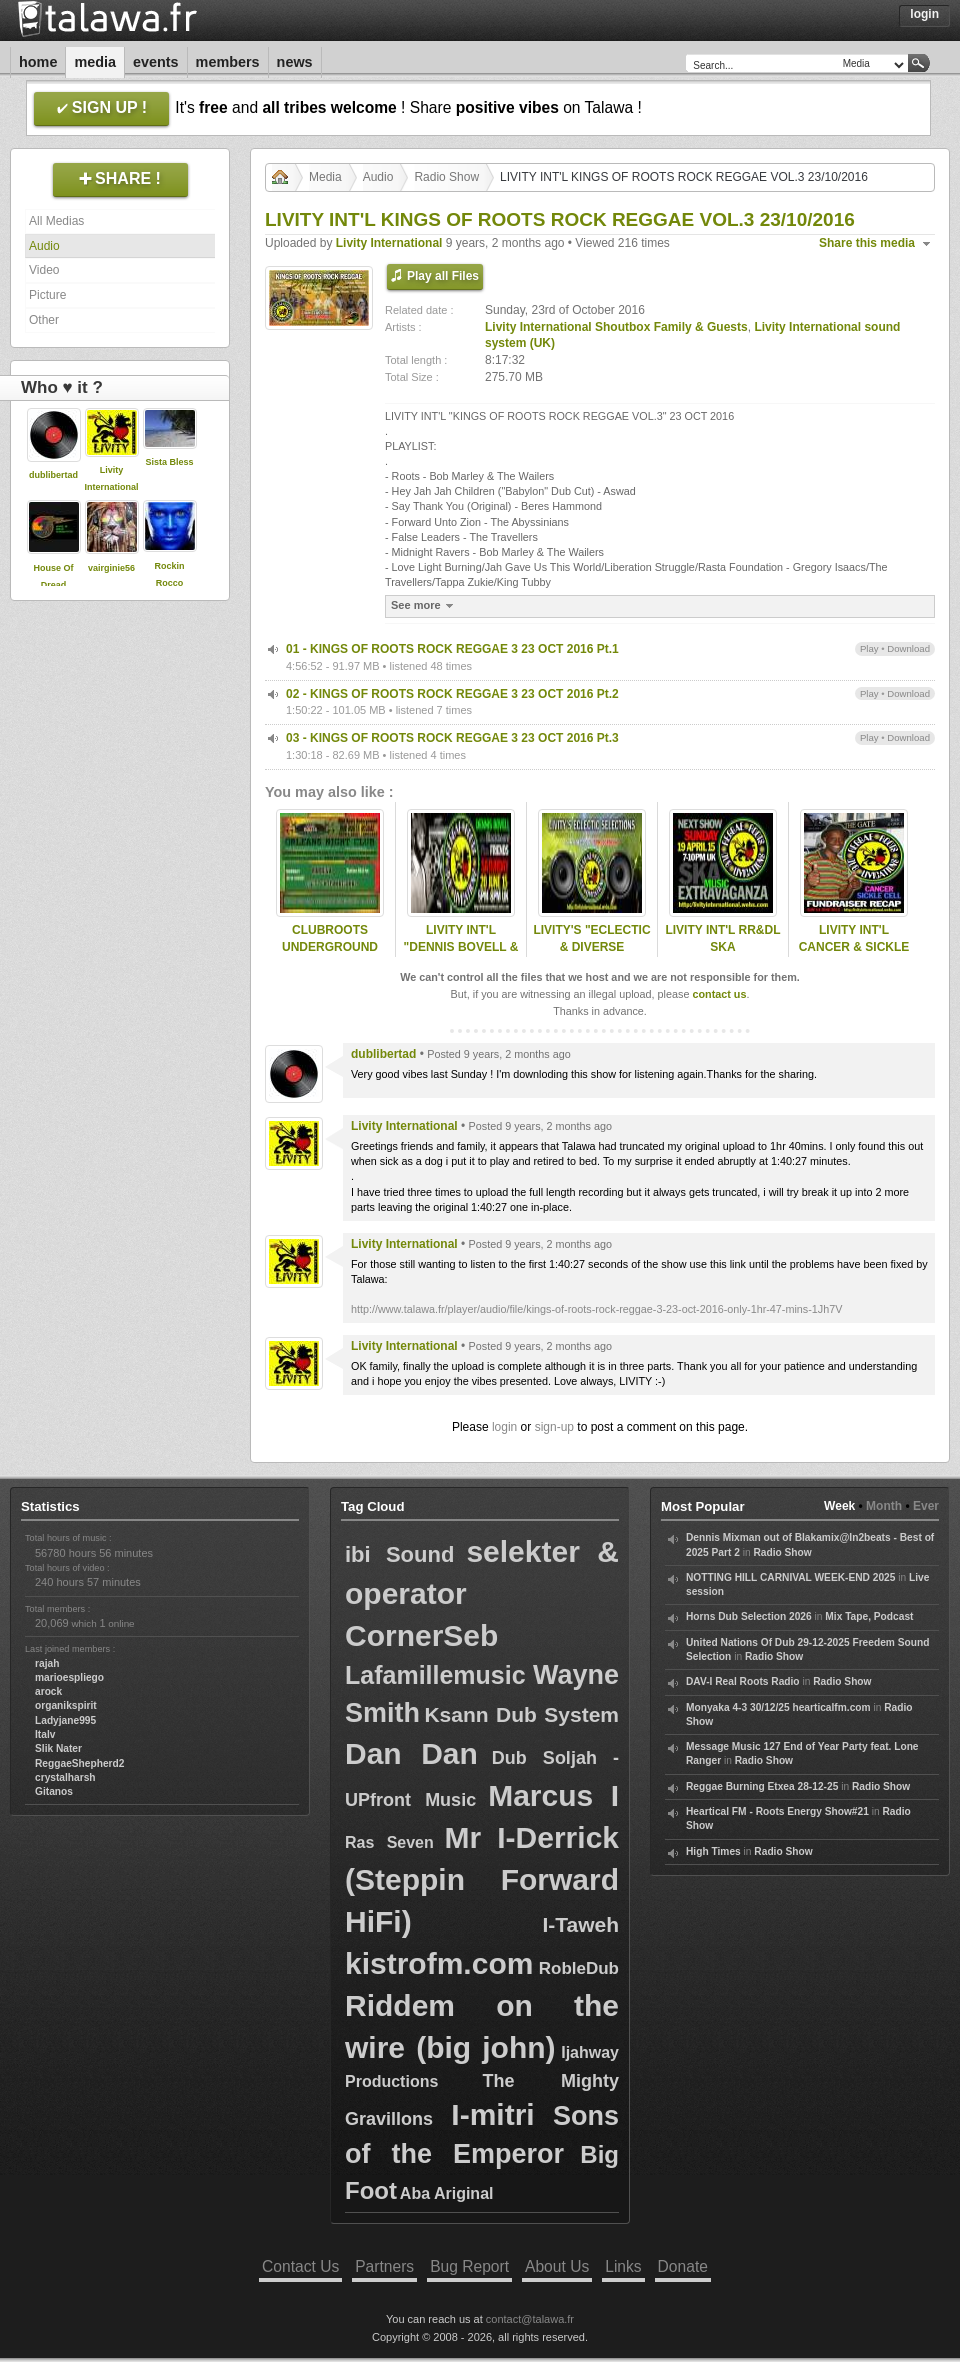  What do you see at coordinates (713, 1851) in the screenshot?
I see `High Times` at bounding box center [713, 1851].